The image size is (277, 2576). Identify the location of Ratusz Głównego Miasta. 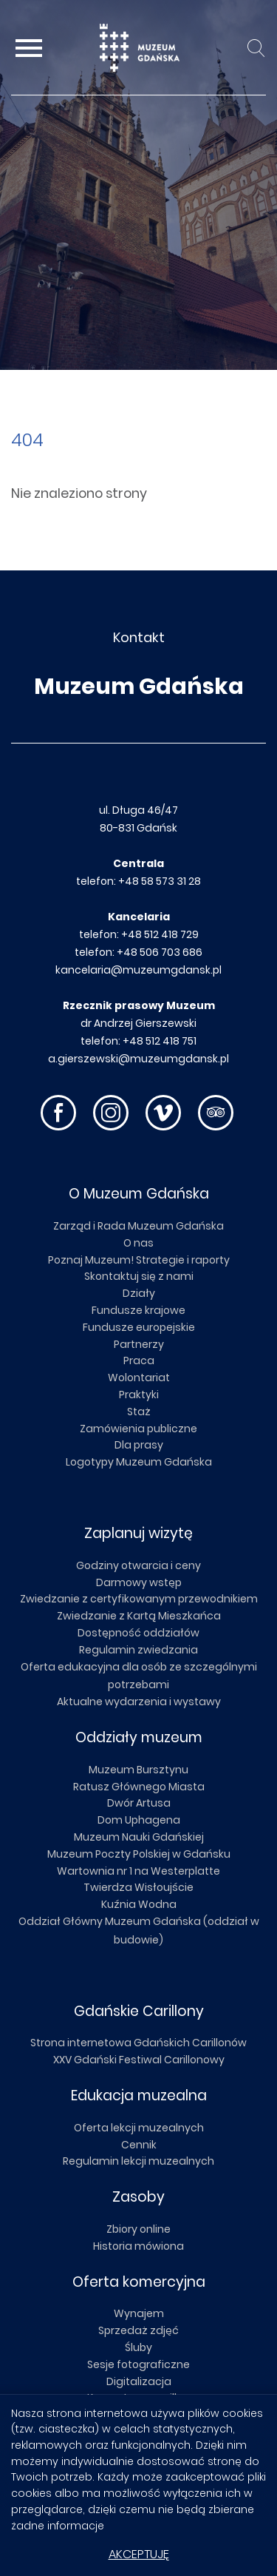
(139, 1786).